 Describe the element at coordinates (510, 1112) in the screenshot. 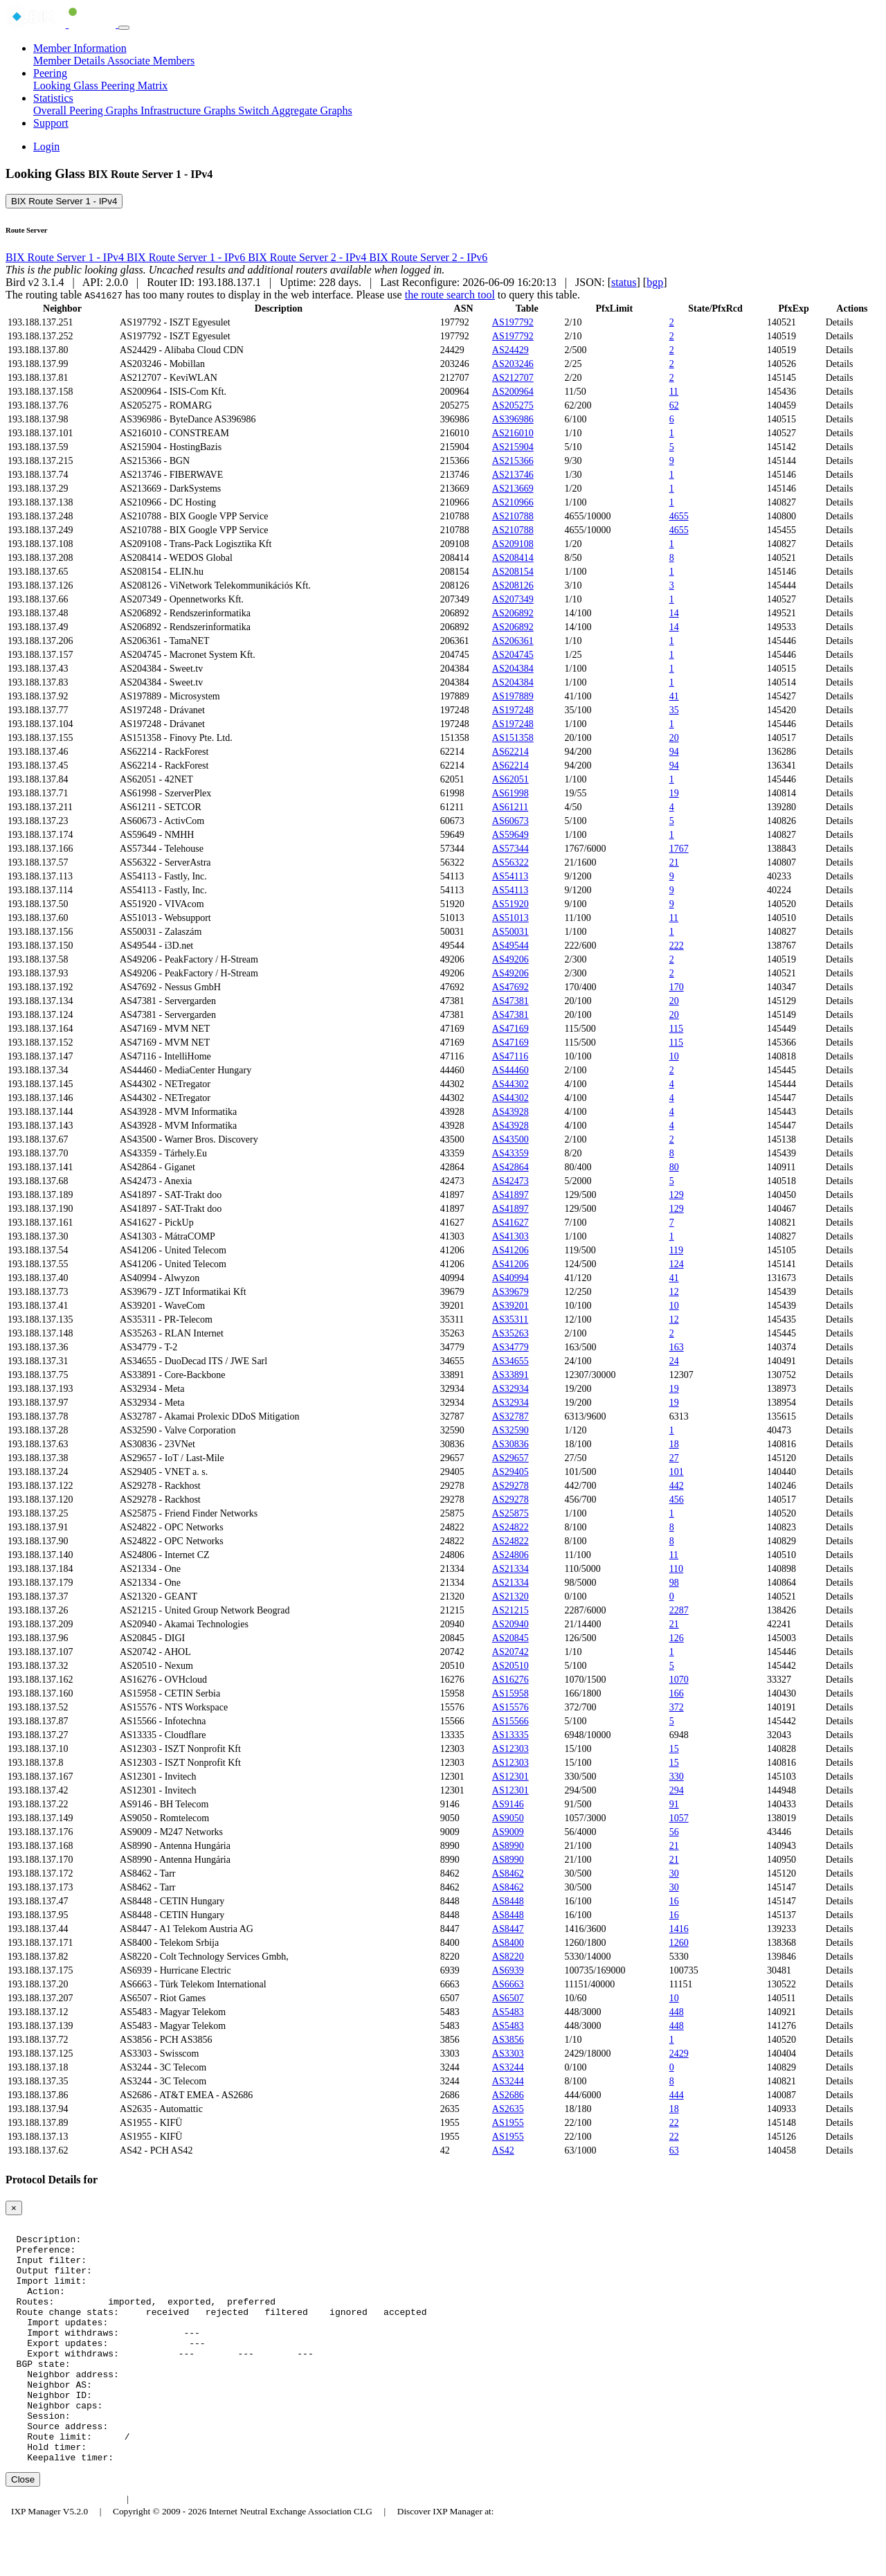

I see `AS43928` at that location.